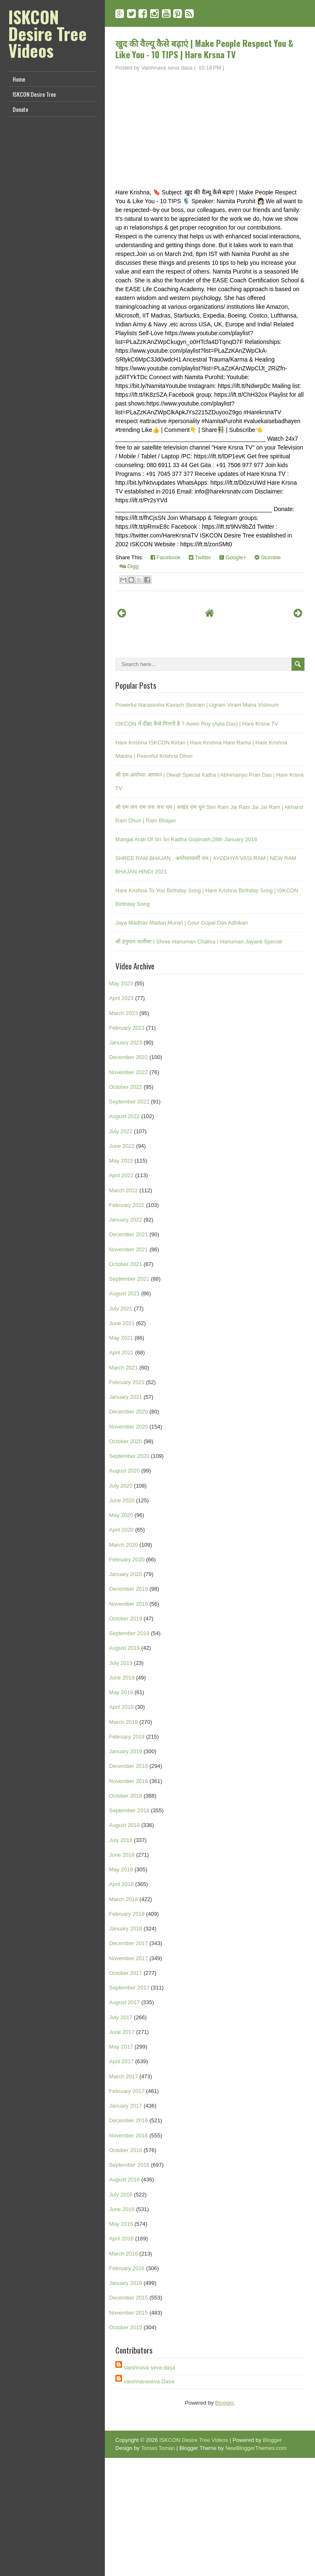  What do you see at coordinates (122, 1855) in the screenshot?
I see `June 2018` at bounding box center [122, 1855].